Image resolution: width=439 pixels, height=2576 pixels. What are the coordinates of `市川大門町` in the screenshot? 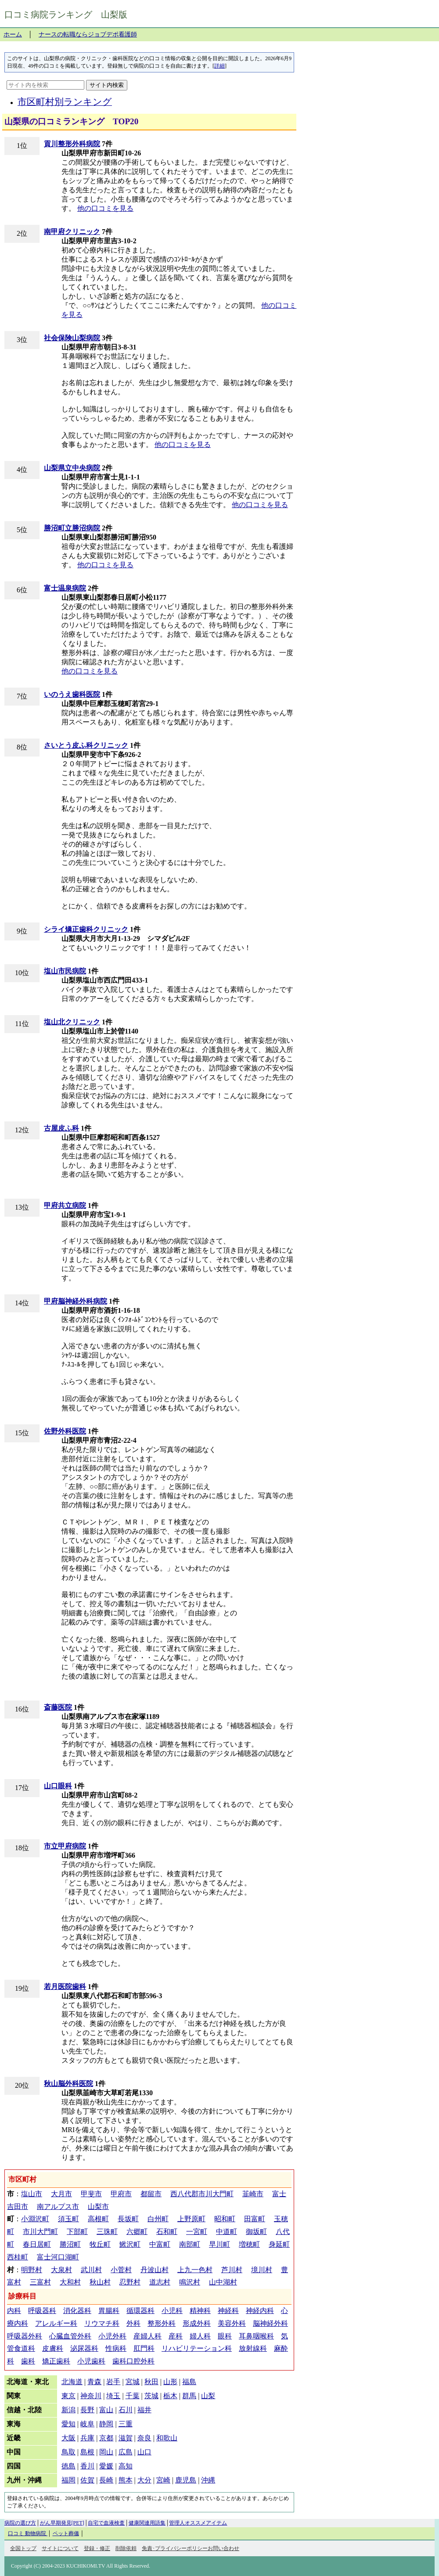 It's located at (40, 2231).